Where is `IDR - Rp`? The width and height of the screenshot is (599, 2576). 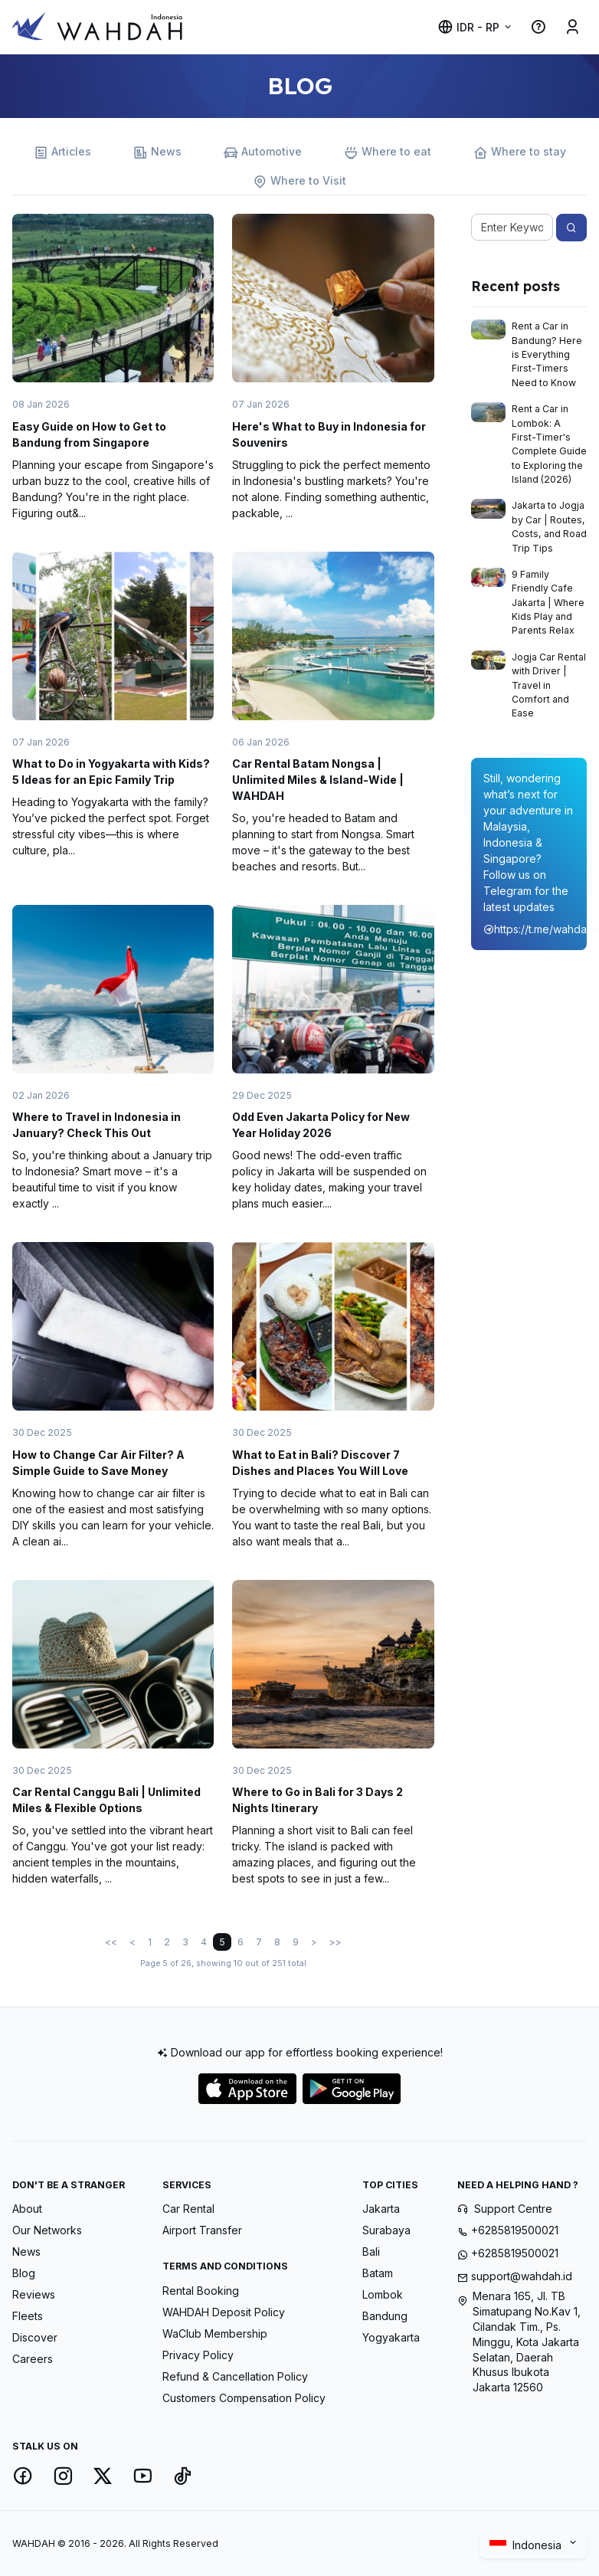 IDR - Rp is located at coordinates (468, 27).